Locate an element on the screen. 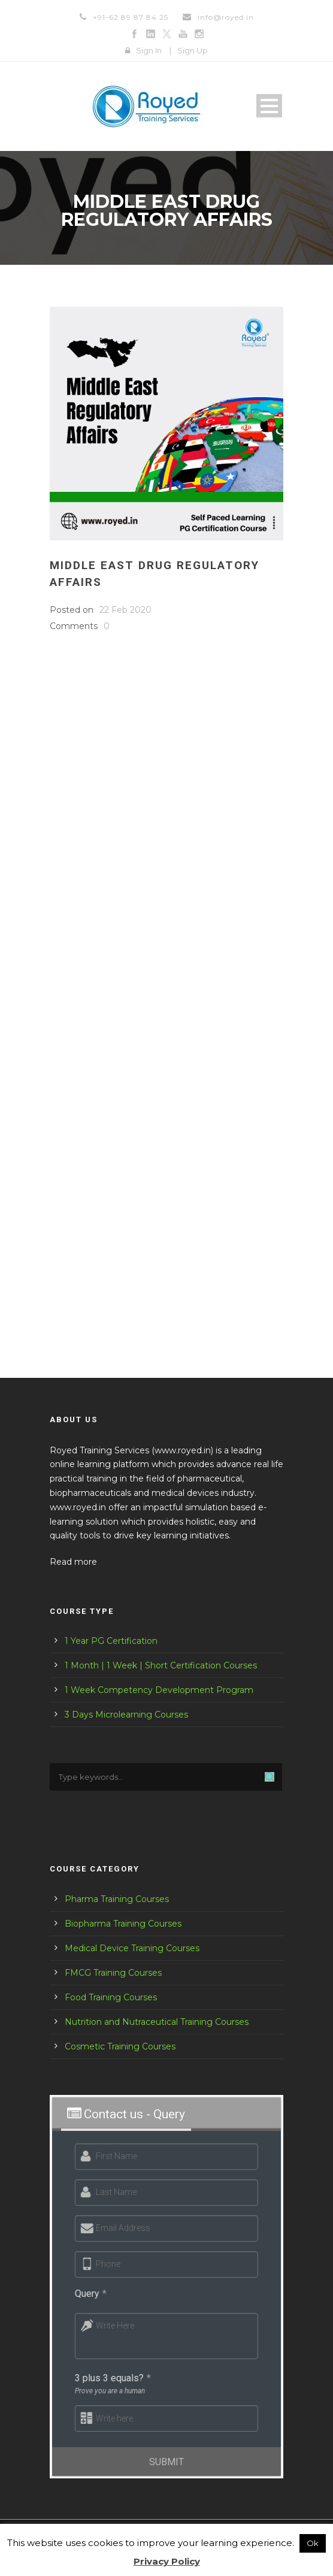 The image size is (333, 2576). 1 Week Competency Development Program is located at coordinates (159, 1690).